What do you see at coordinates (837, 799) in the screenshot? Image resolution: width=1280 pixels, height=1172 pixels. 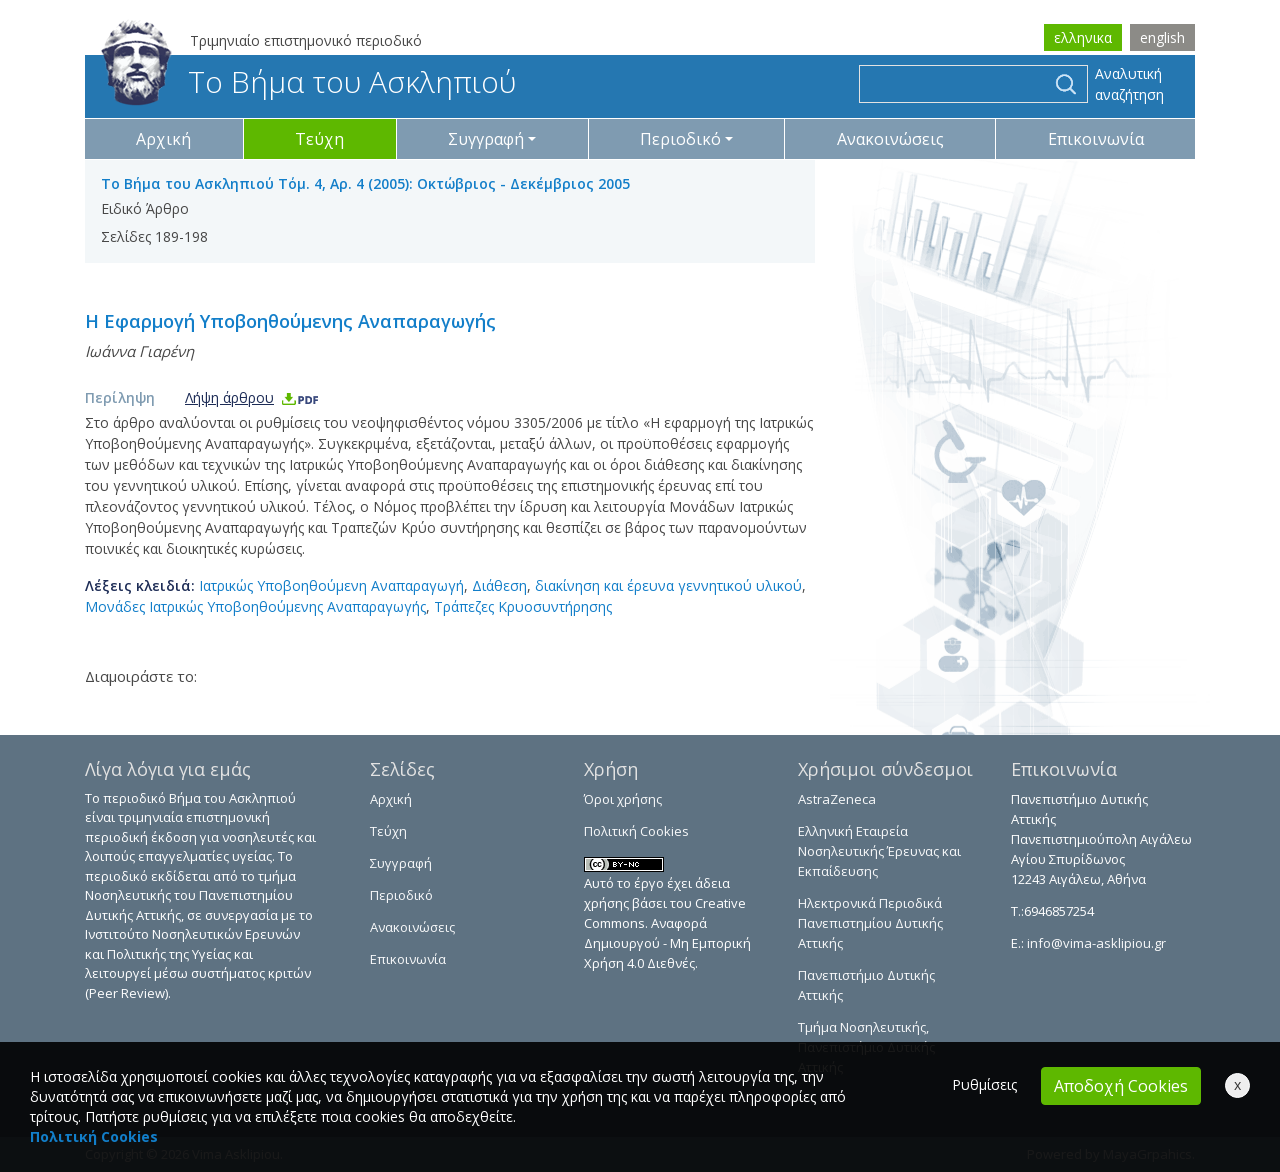 I see `AstraZeneca` at bounding box center [837, 799].